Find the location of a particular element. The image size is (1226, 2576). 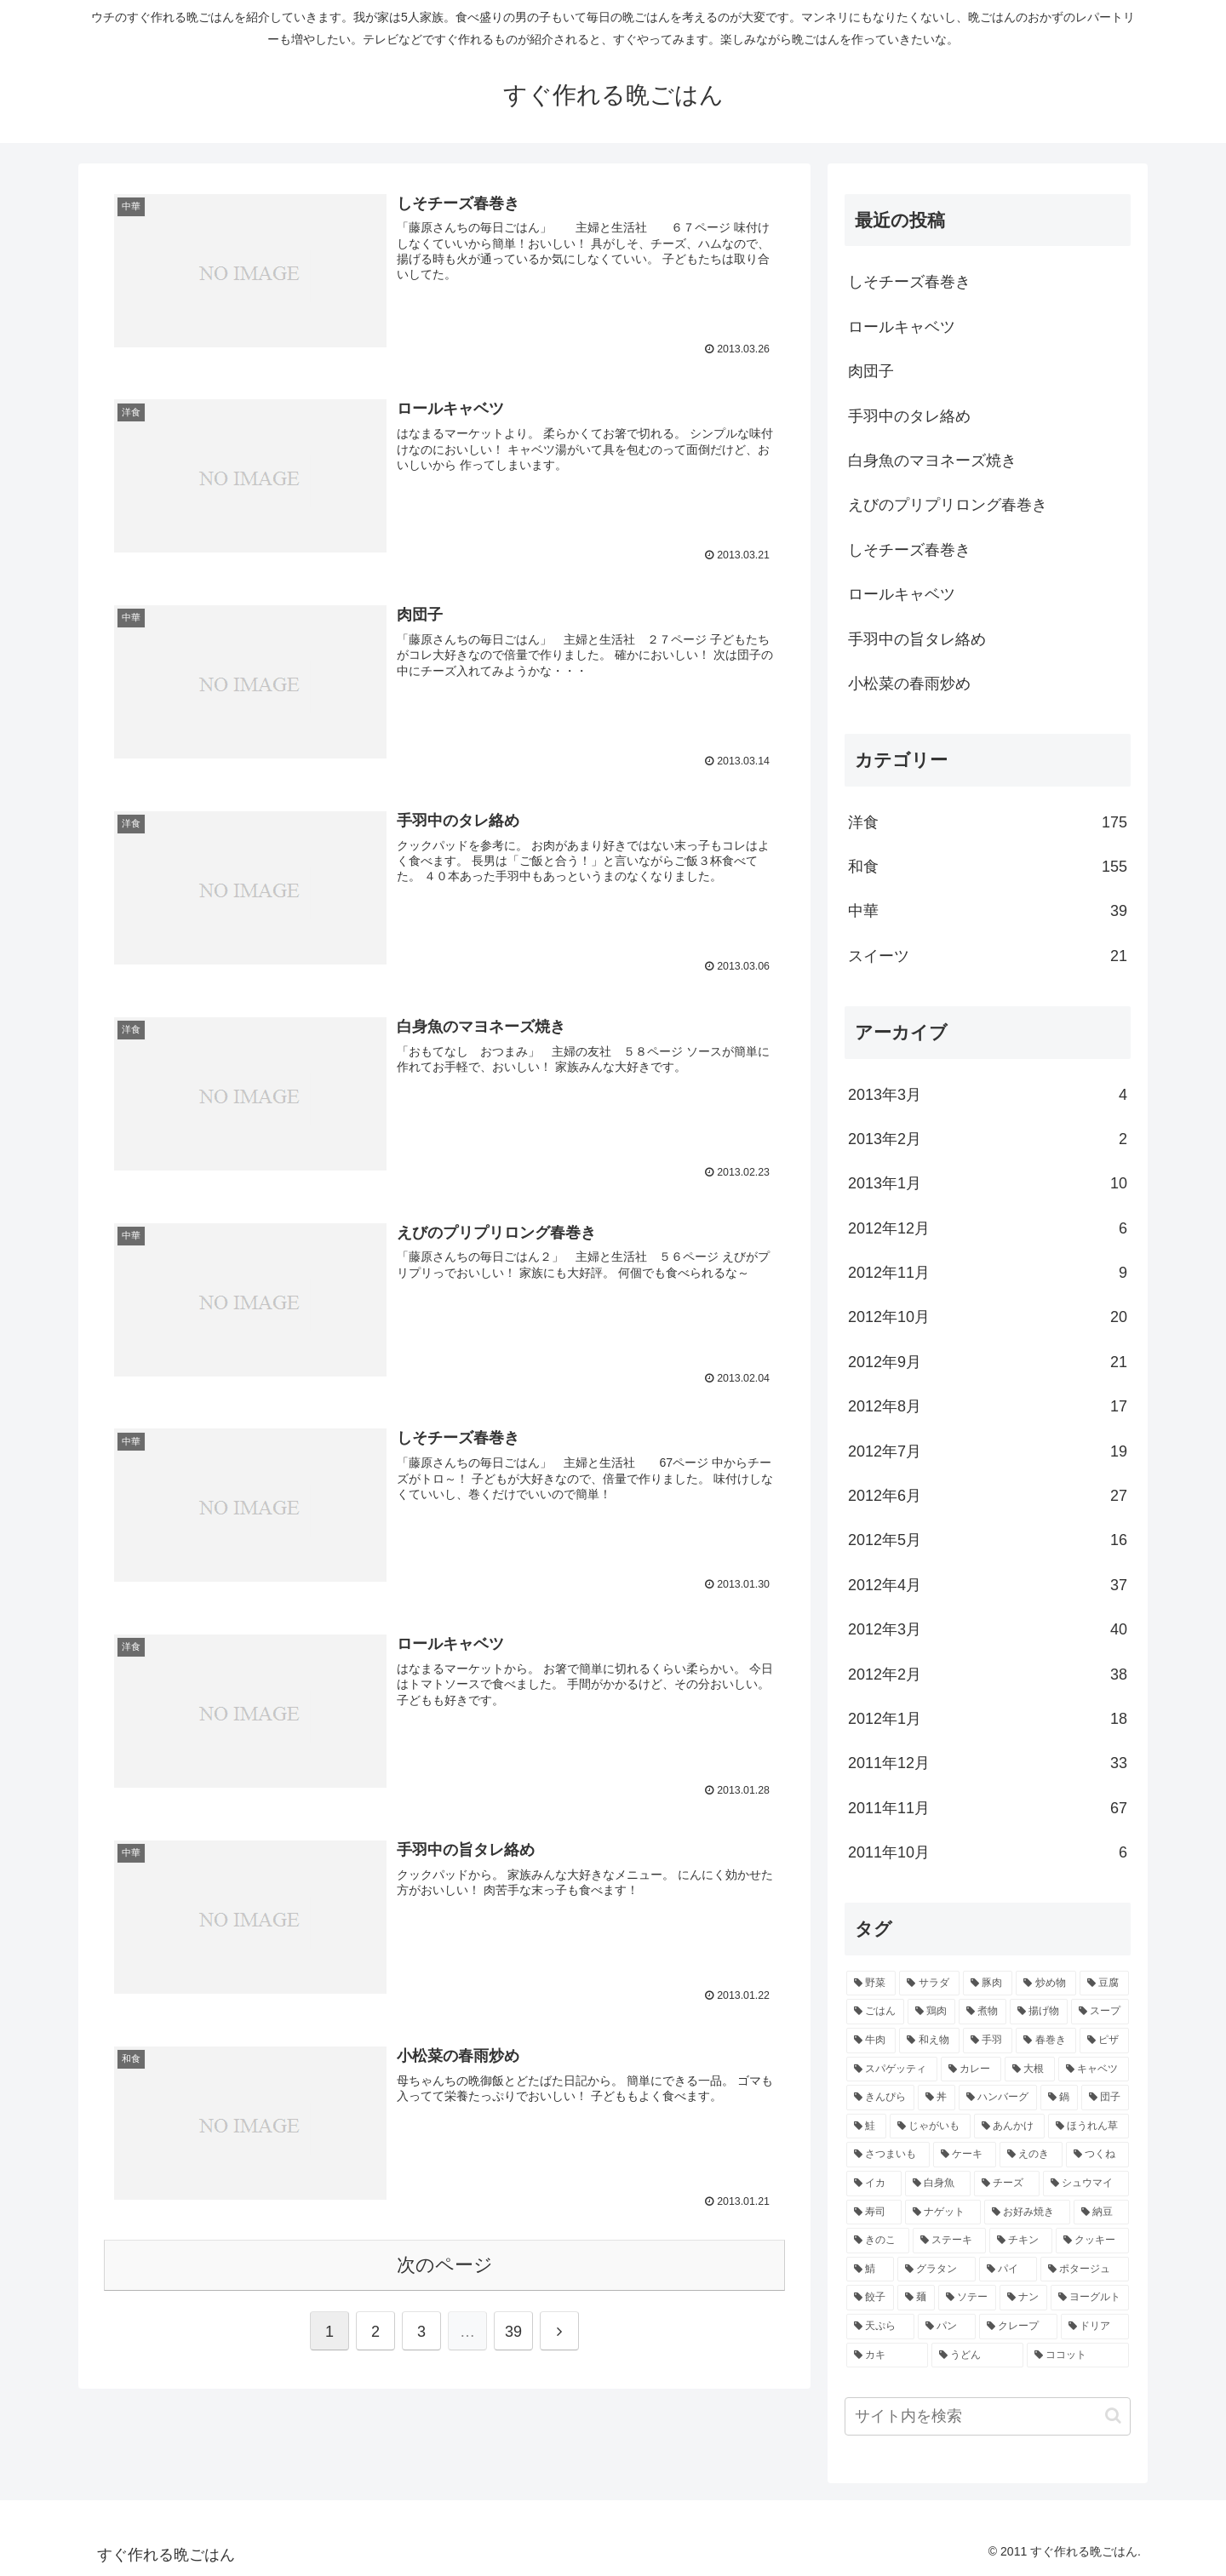

[キャベツ (7個の項目)] is located at coordinates (1093, 2069).